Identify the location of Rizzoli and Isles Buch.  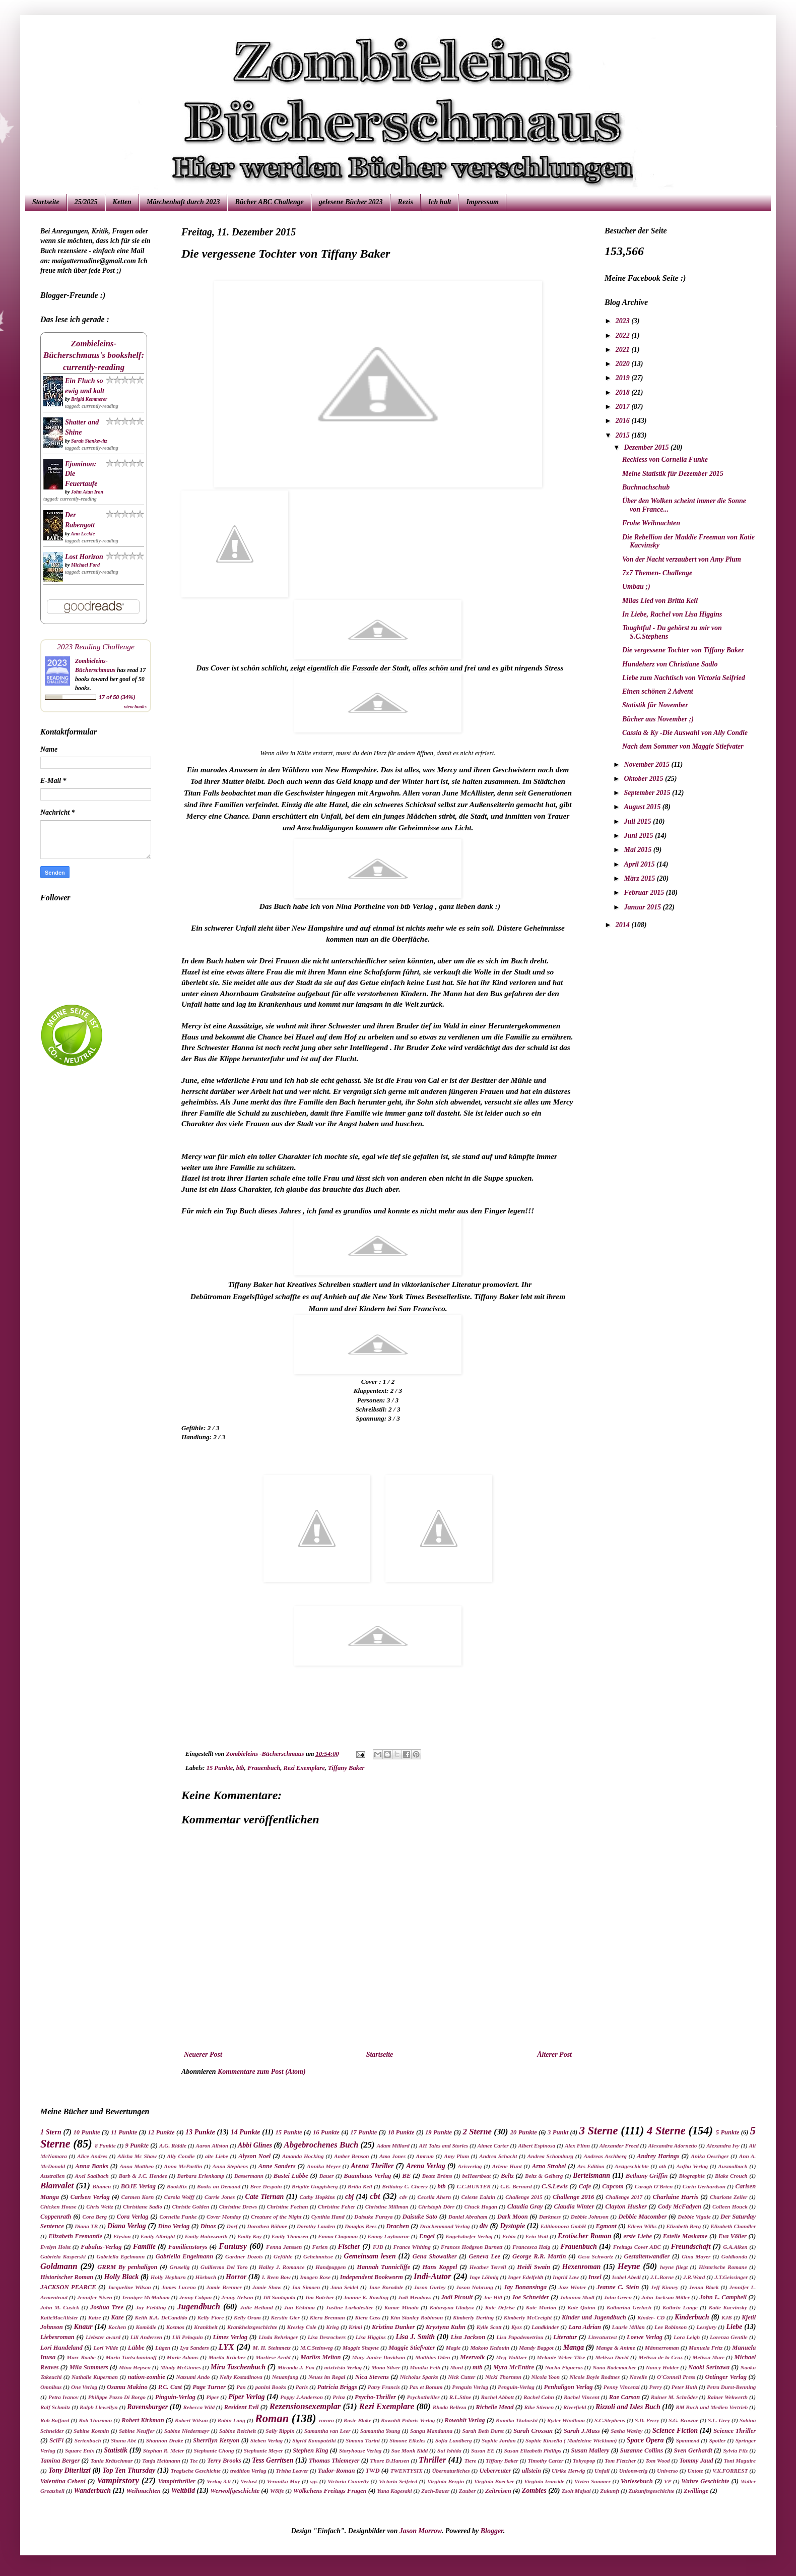
(627, 2407).